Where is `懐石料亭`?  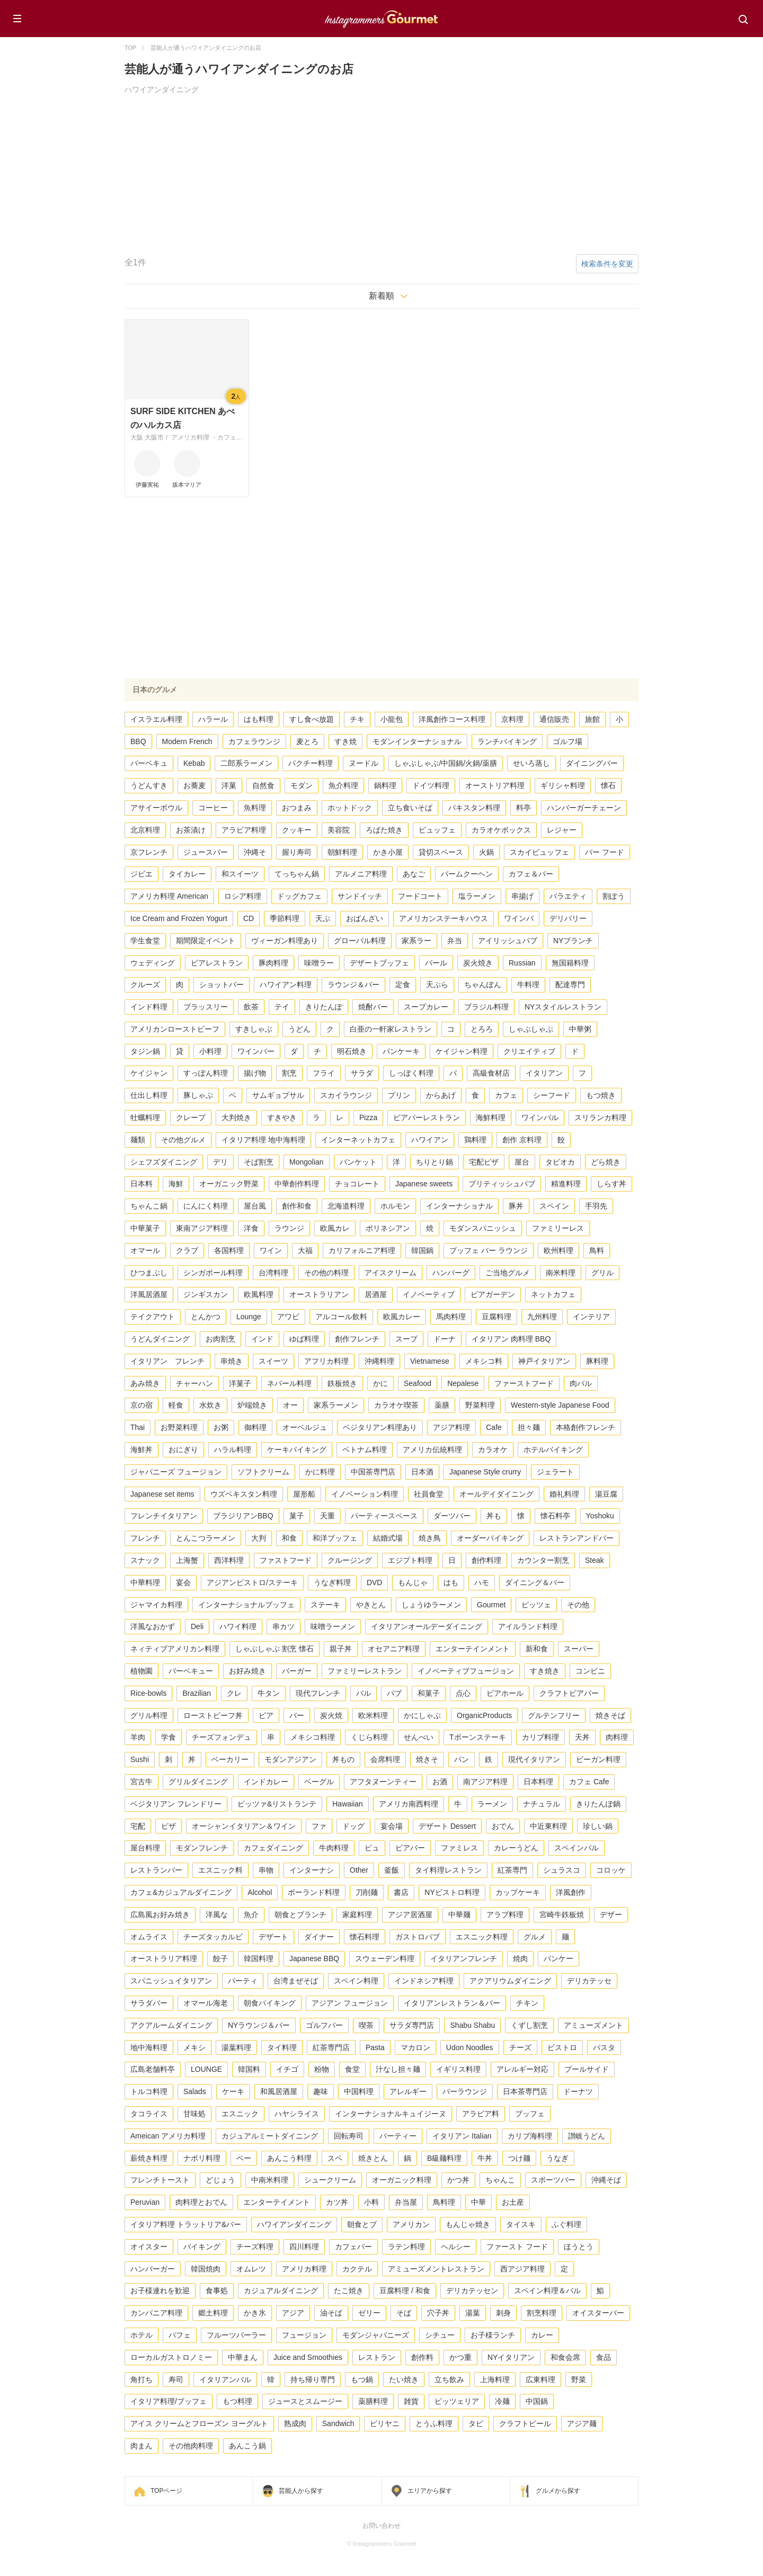 懐石料亭 is located at coordinates (555, 1515).